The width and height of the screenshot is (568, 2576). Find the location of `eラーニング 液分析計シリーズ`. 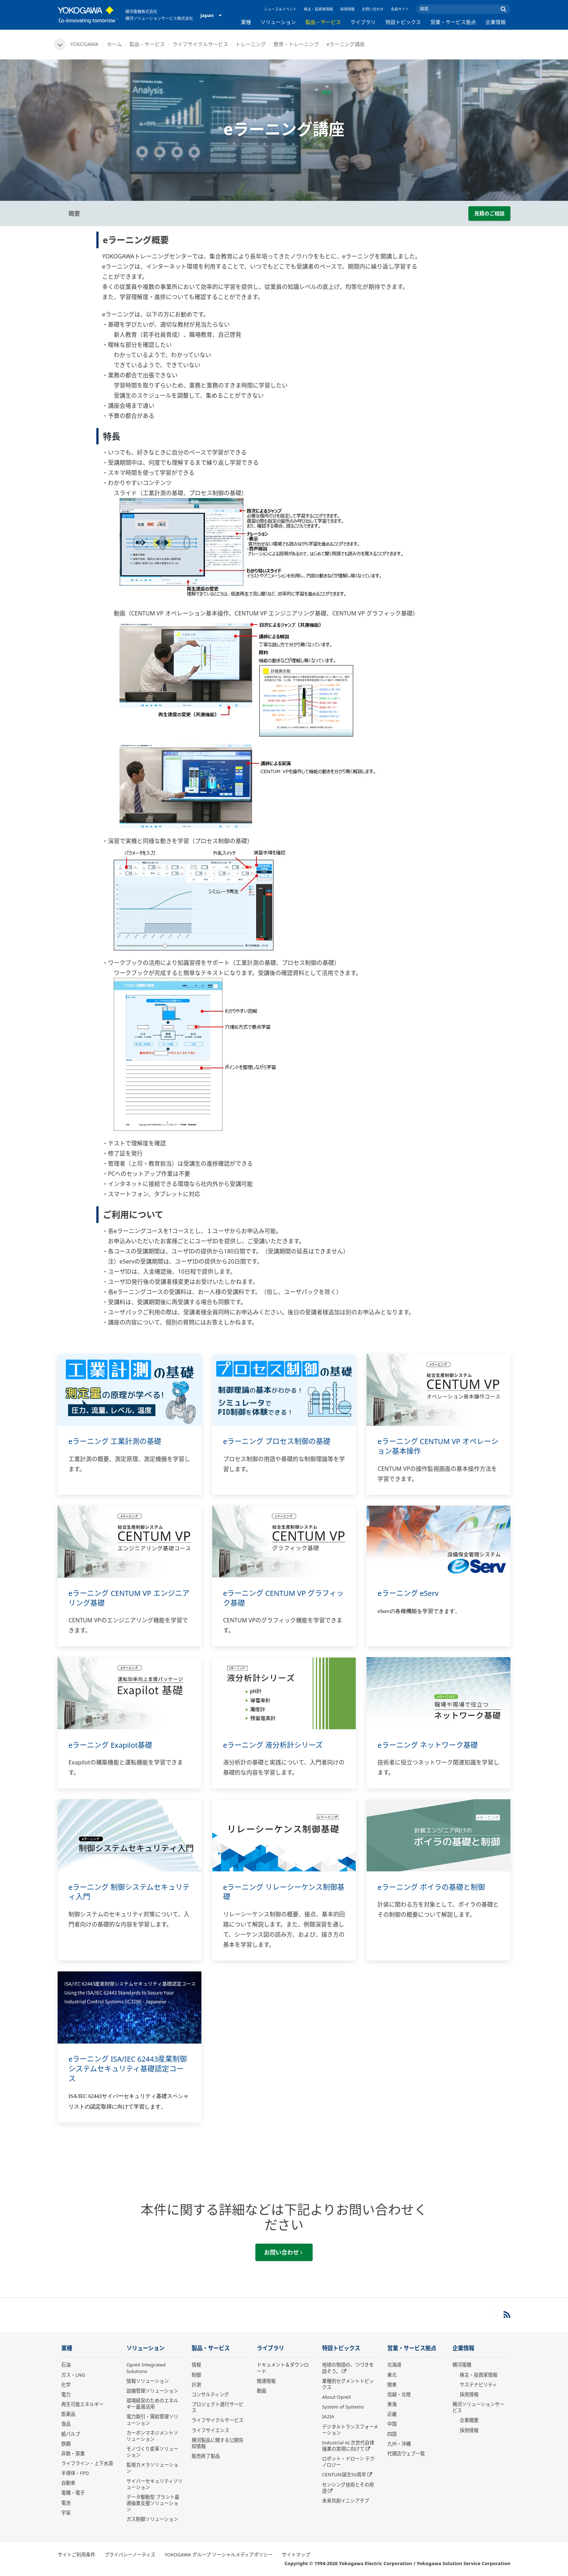

eラーニング 液分析計シリーズ is located at coordinates (273, 1745).